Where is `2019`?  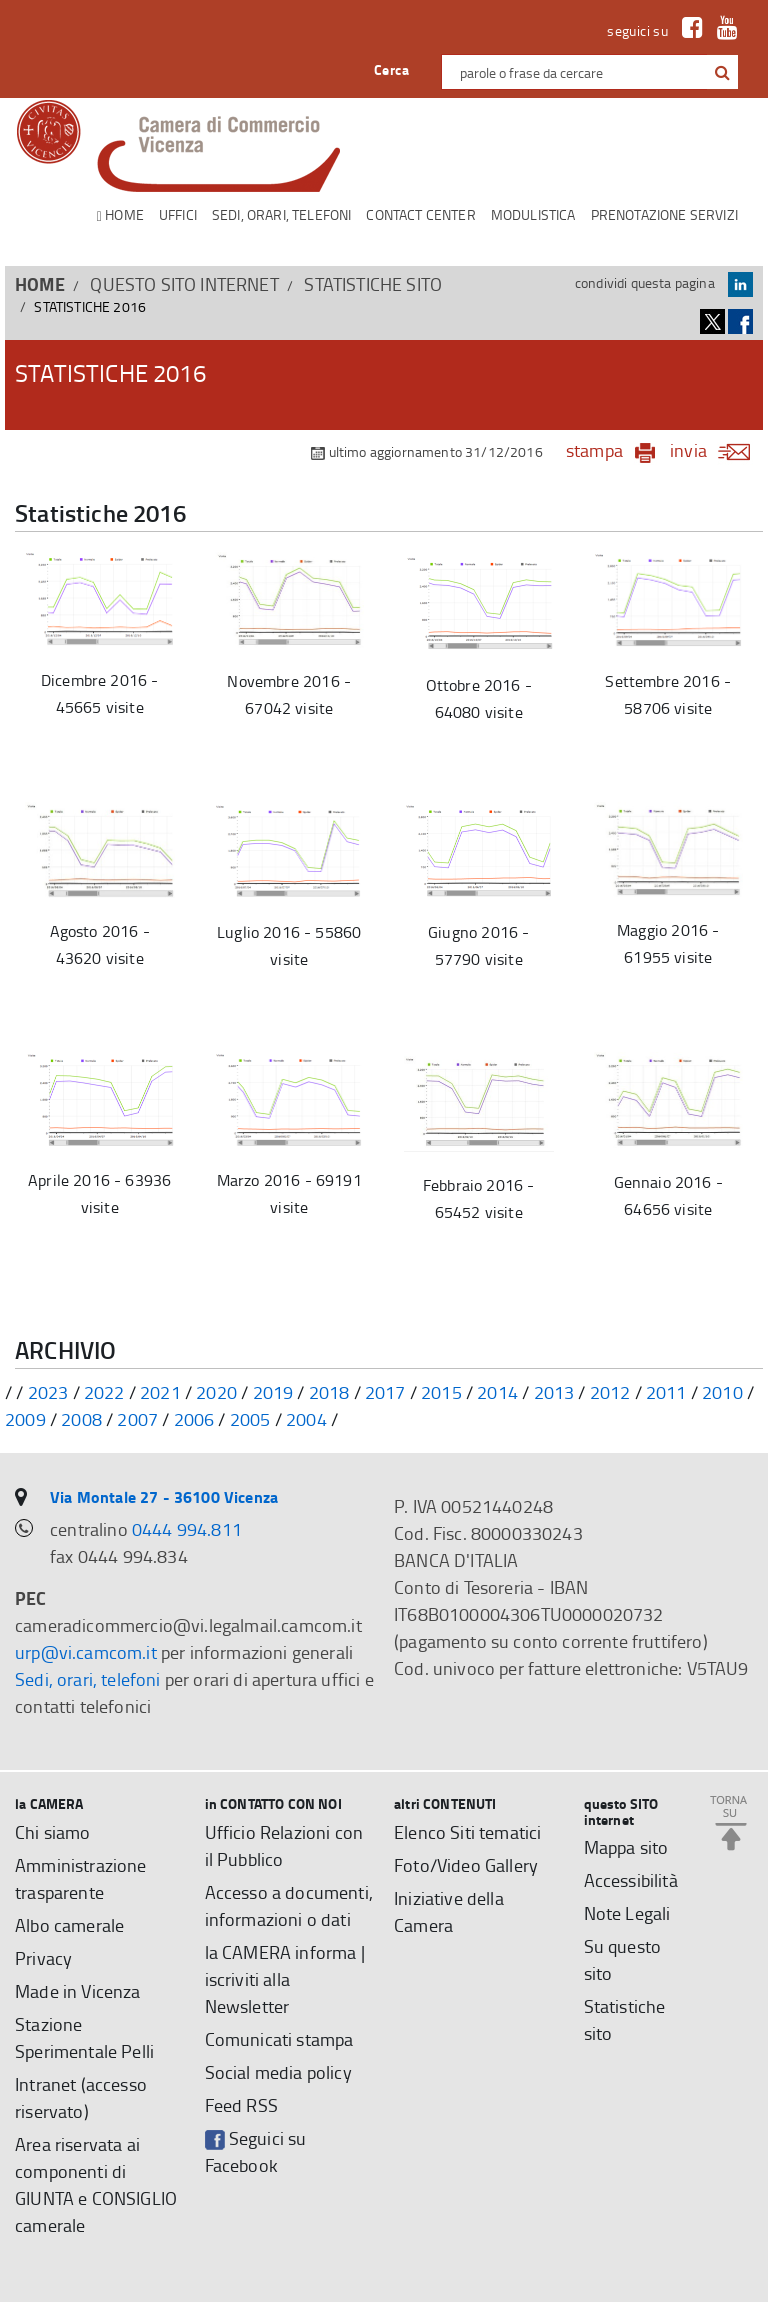
2019 is located at coordinates (273, 1392).